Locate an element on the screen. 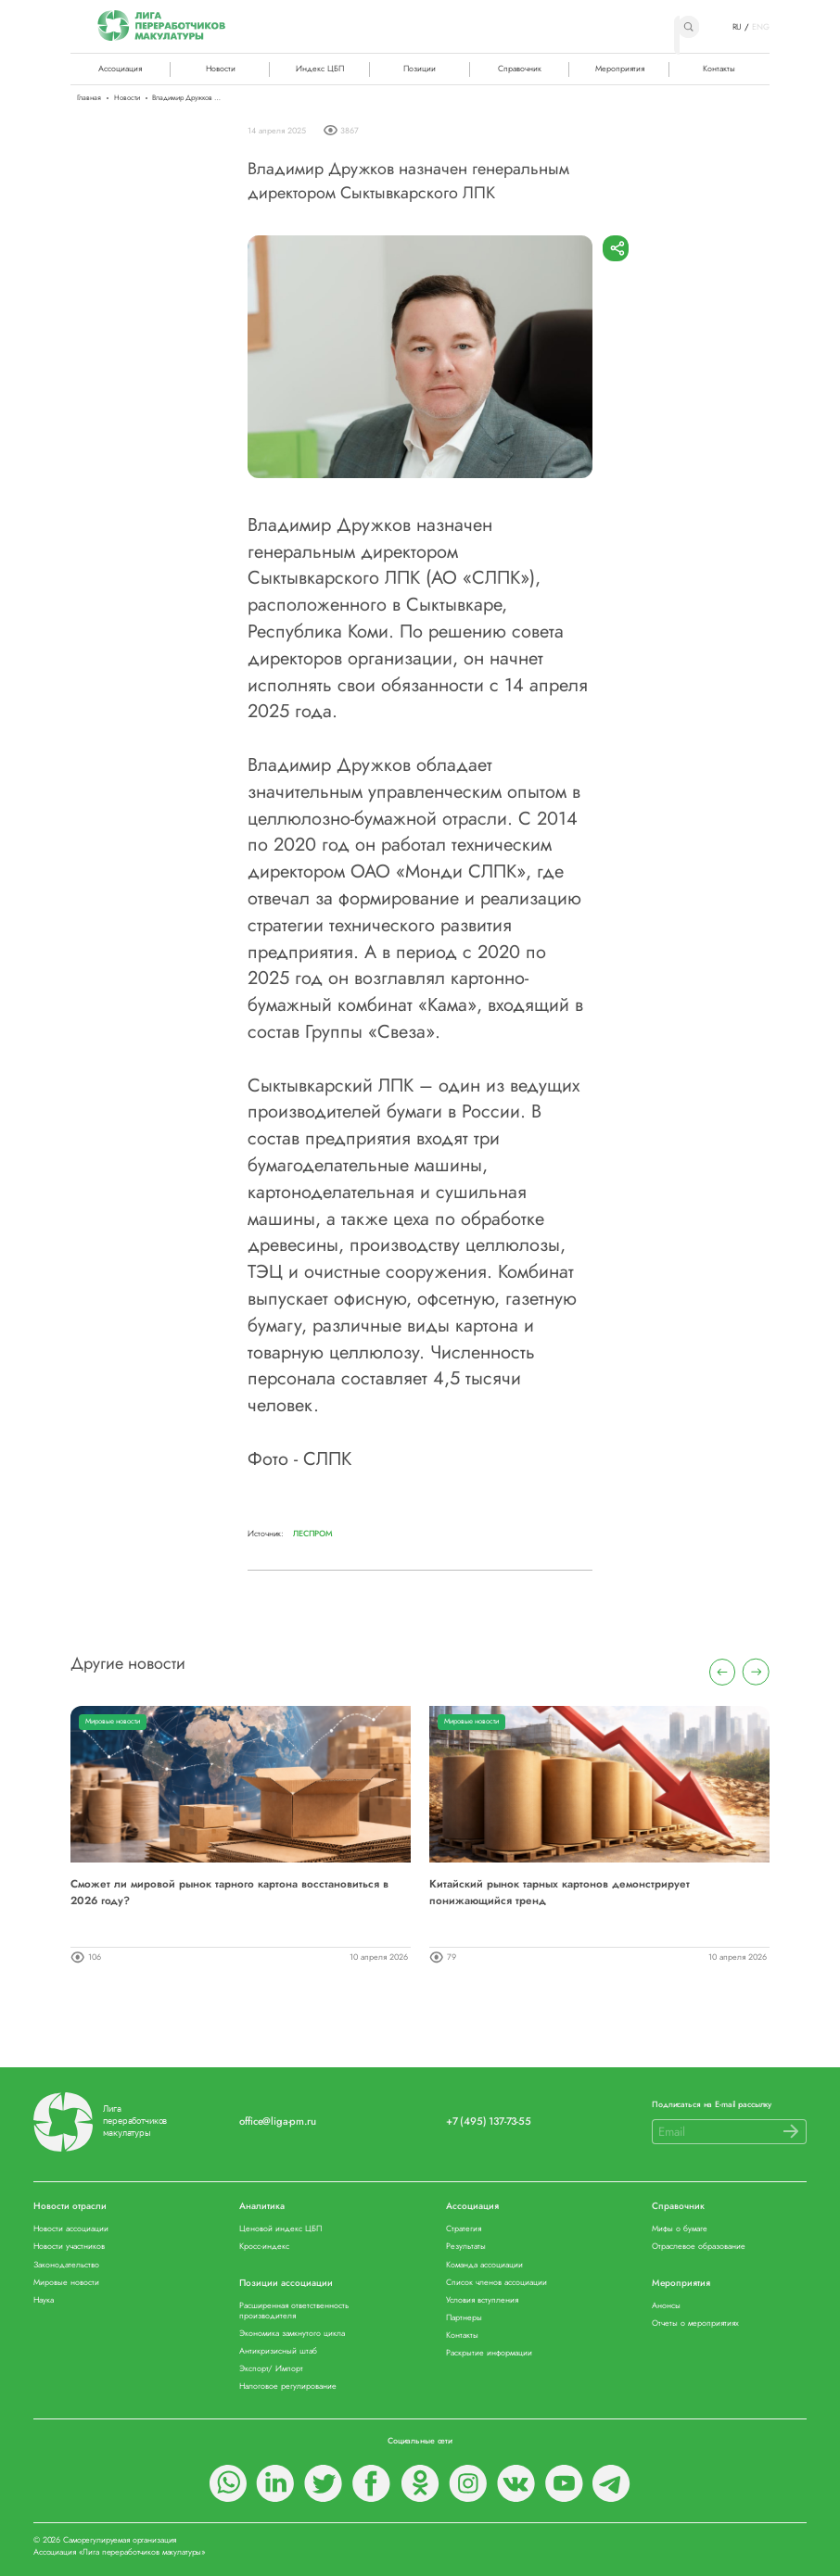 The width and height of the screenshot is (840, 2576). Леспром is located at coordinates (313, 1533).